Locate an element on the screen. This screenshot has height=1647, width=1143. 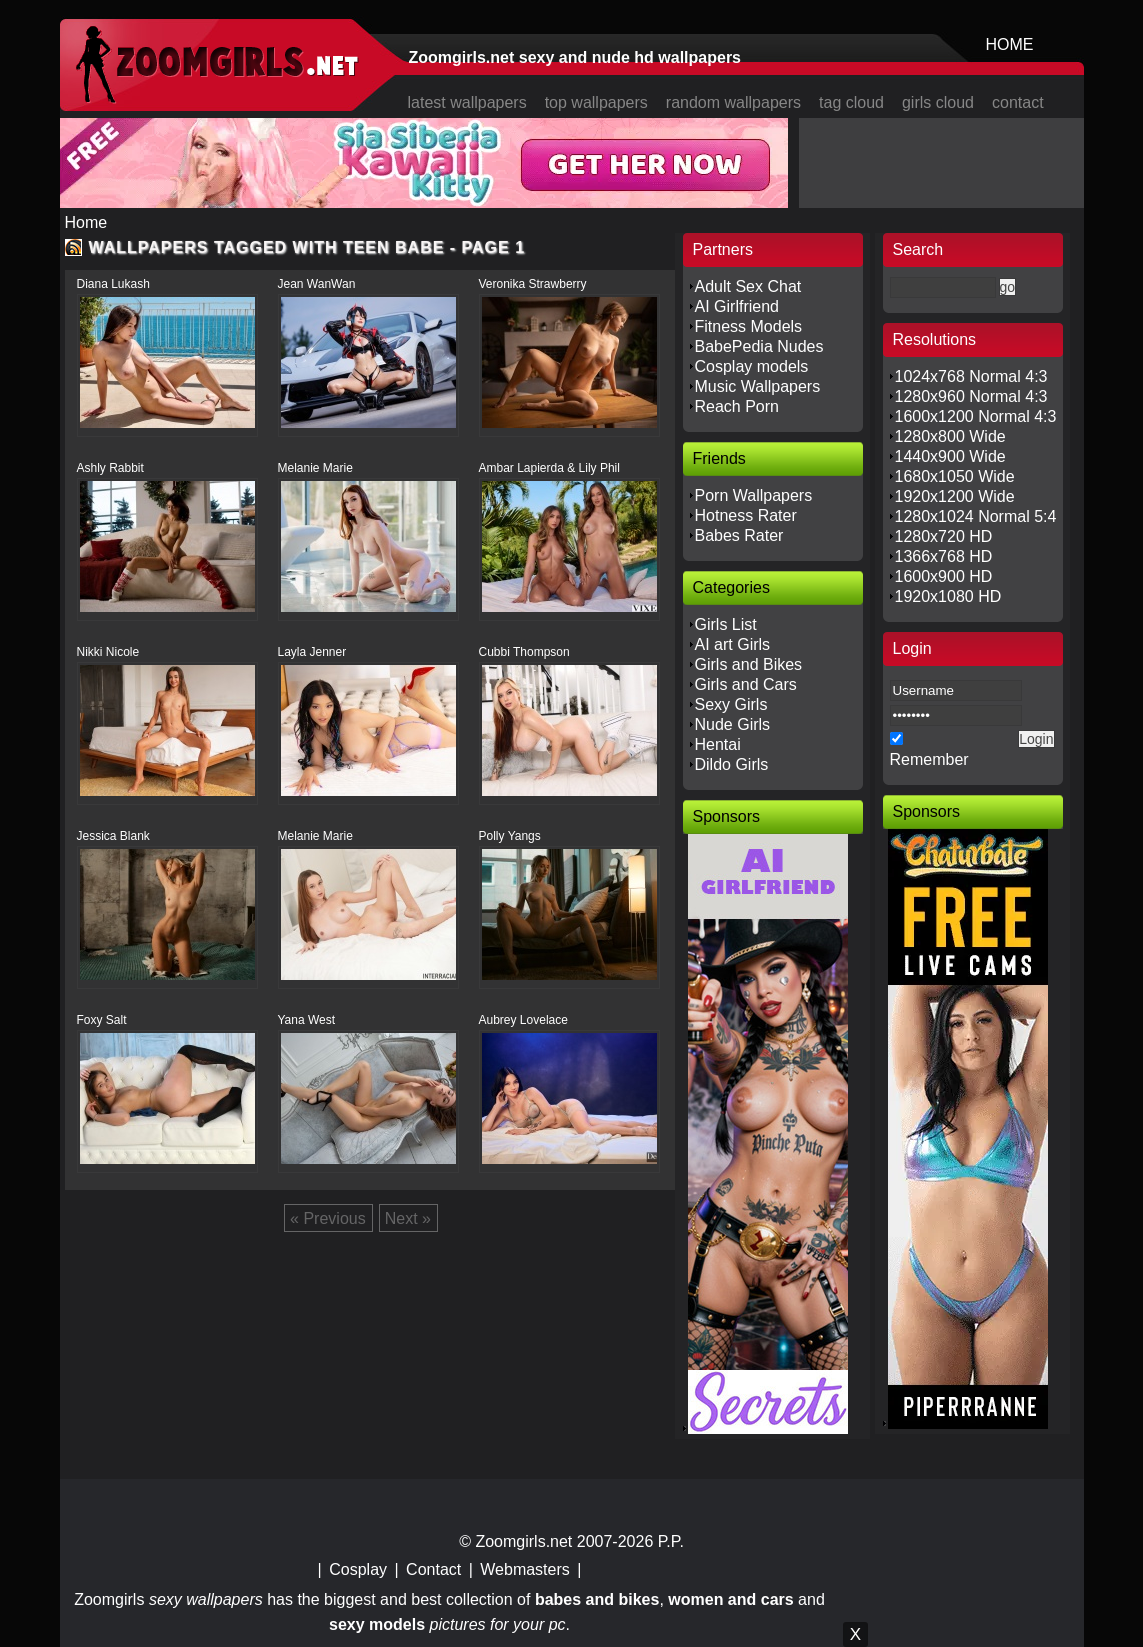
Cosplay is located at coordinates (358, 1569).